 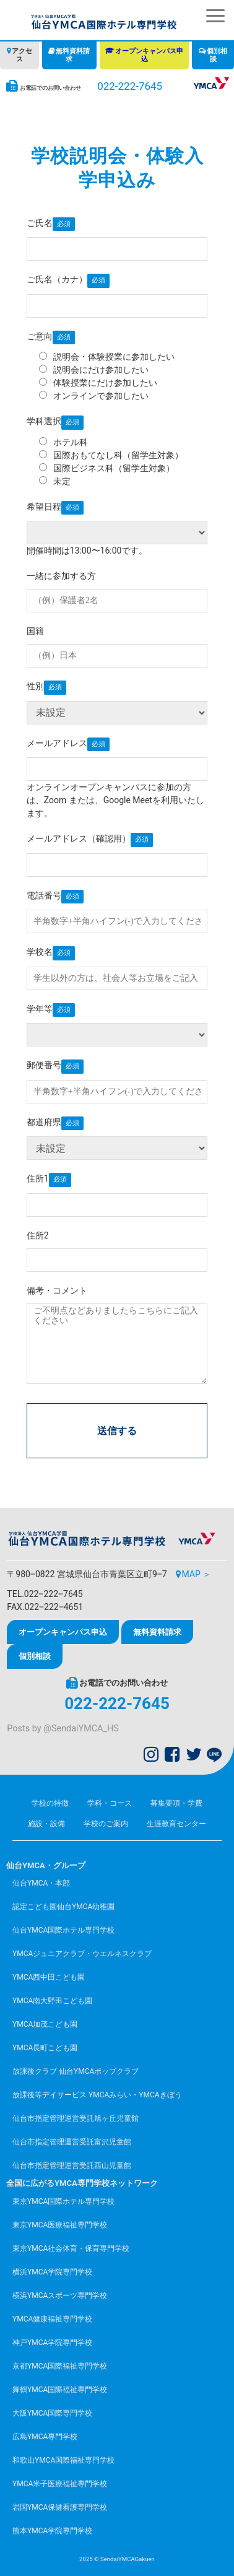 I want to click on 仙台市指定管理運営受託西山児童館, so click(x=71, y=2165).